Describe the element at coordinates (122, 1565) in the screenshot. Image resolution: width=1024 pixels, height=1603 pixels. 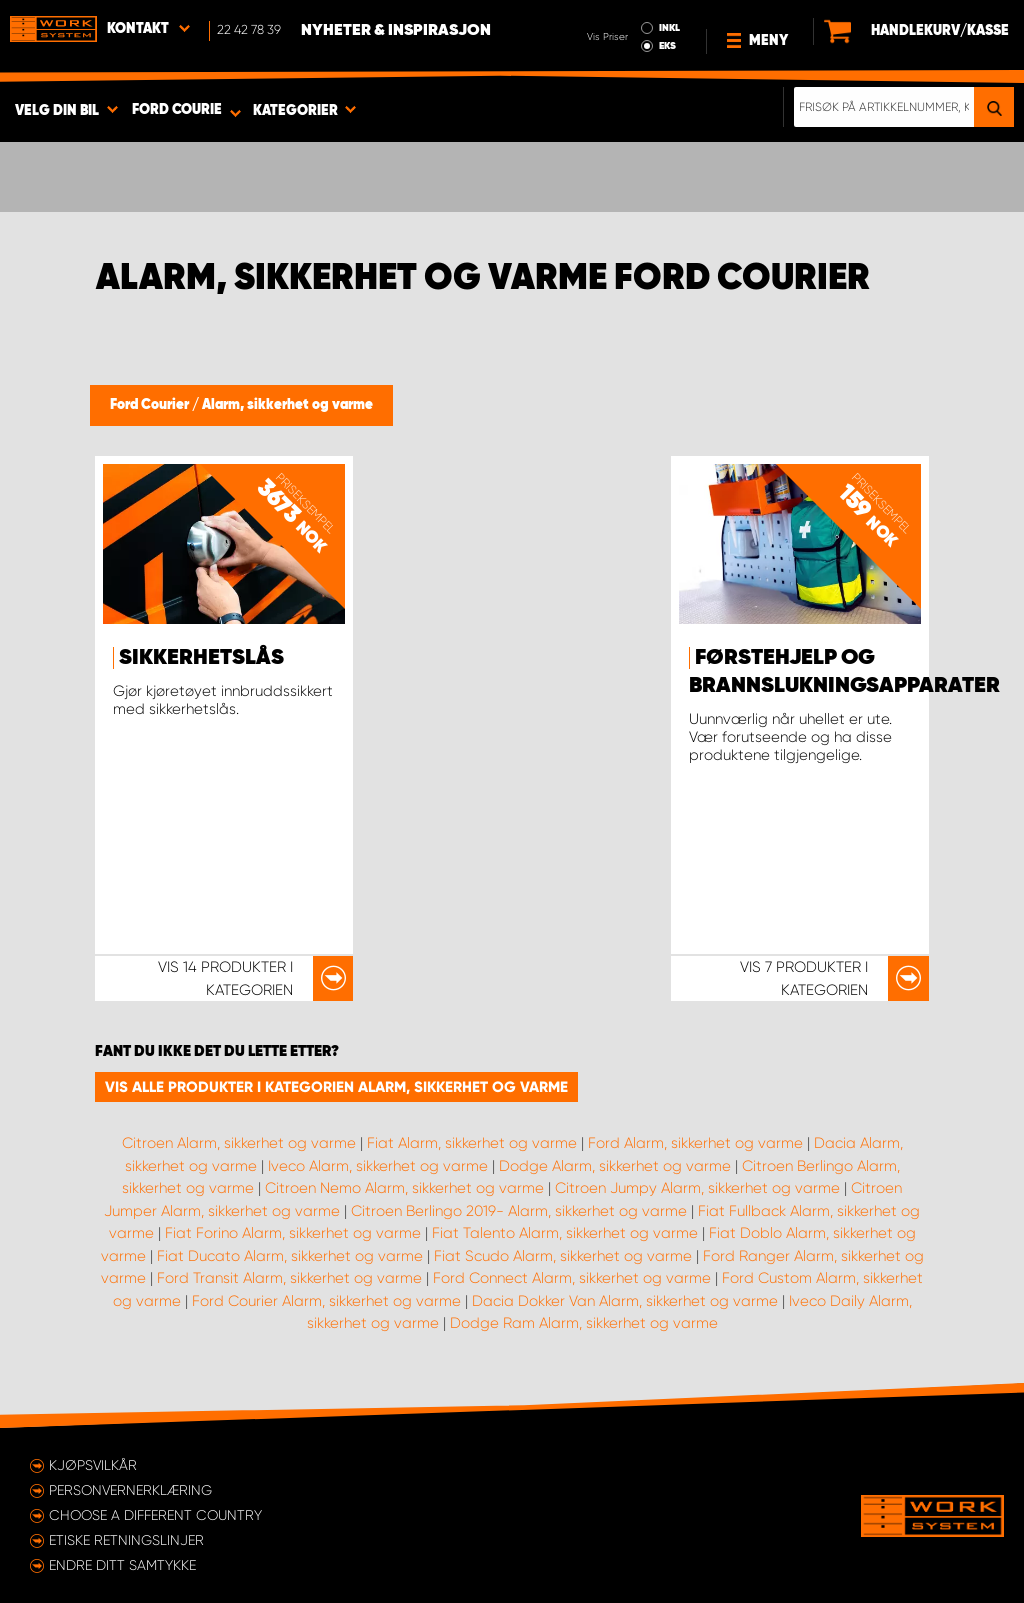
I see `Endre ditt samtykke` at that location.